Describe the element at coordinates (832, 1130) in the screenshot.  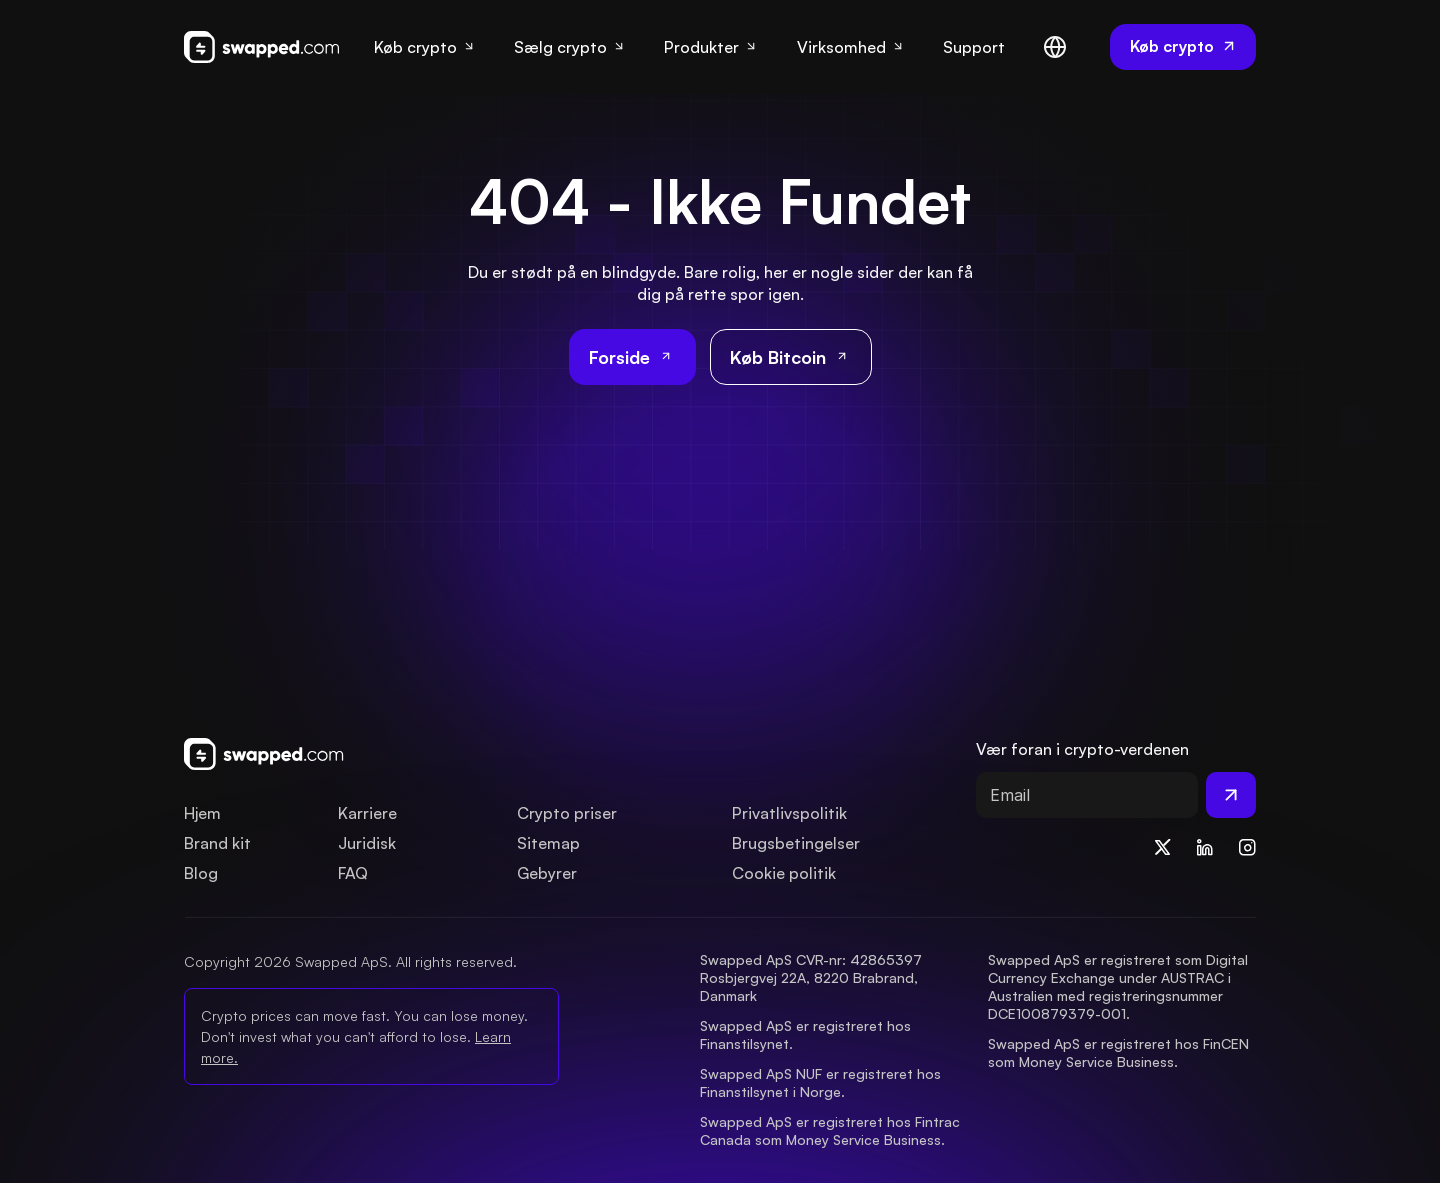
I see `Swapped ApS er registreret hos Fintrac Canada som Money Service Business.` at that location.